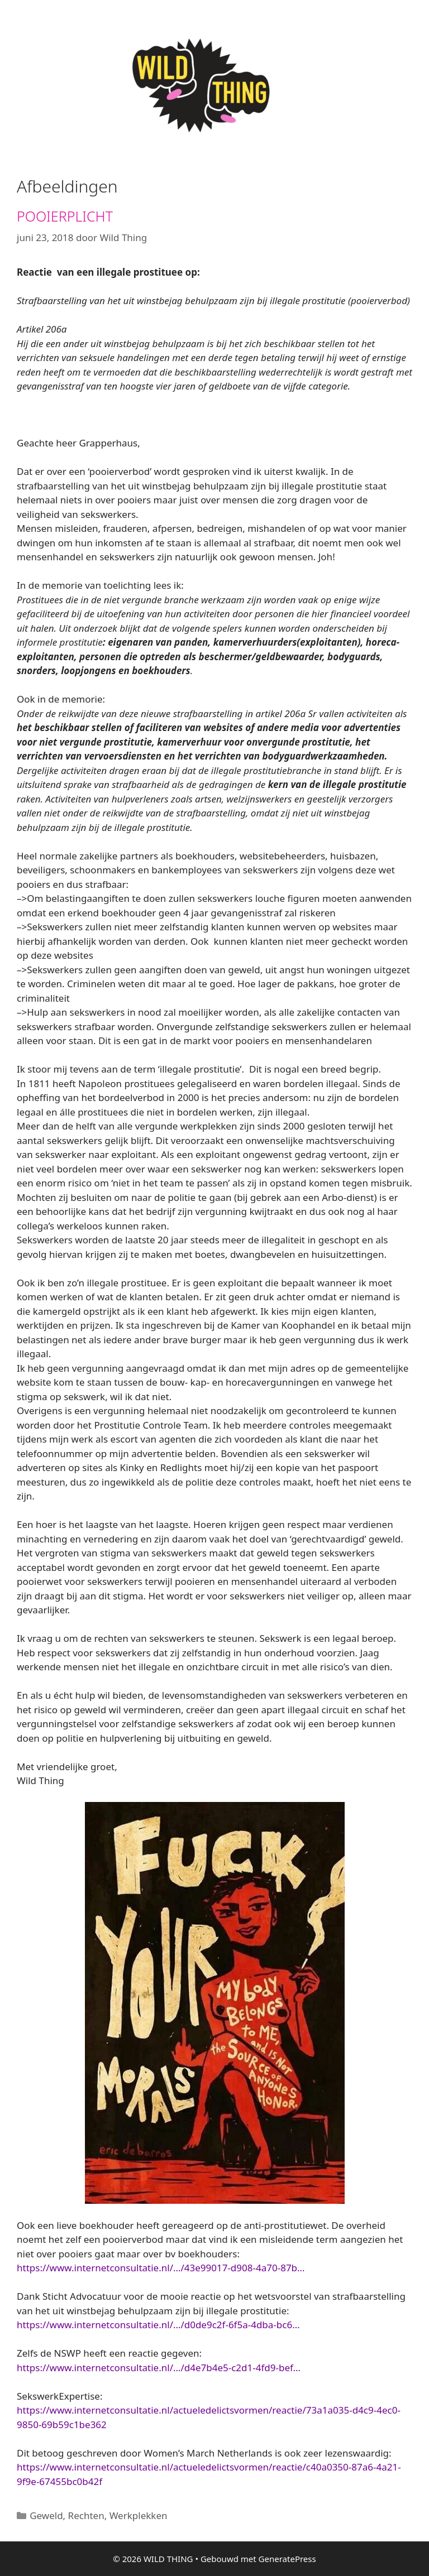 This screenshot has height=2576, width=429. I want to click on Werkplekken, so click(138, 2515).